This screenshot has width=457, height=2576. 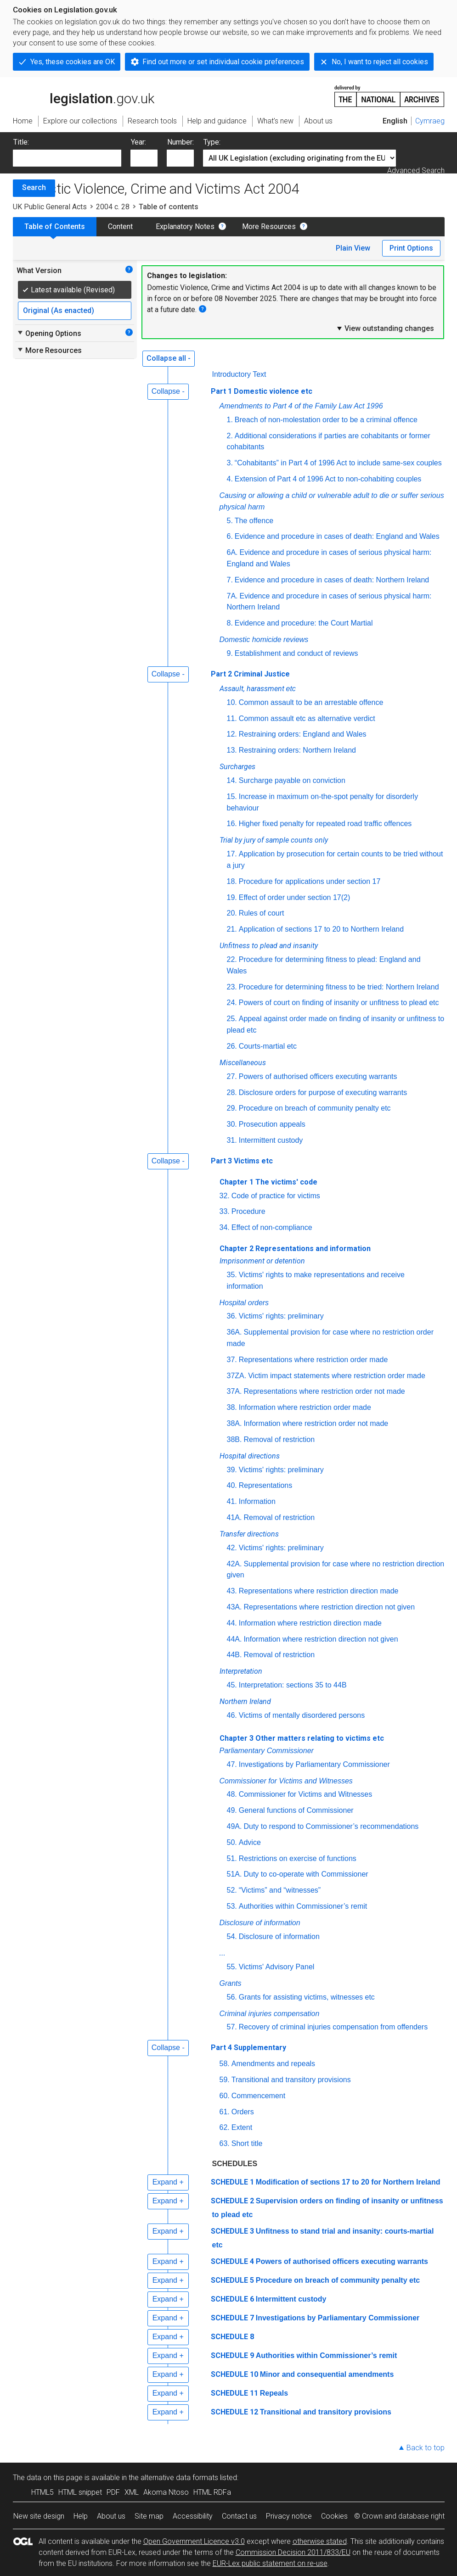 What do you see at coordinates (232, 1108) in the screenshot?
I see `29.` at bounding box center [232, 1108].